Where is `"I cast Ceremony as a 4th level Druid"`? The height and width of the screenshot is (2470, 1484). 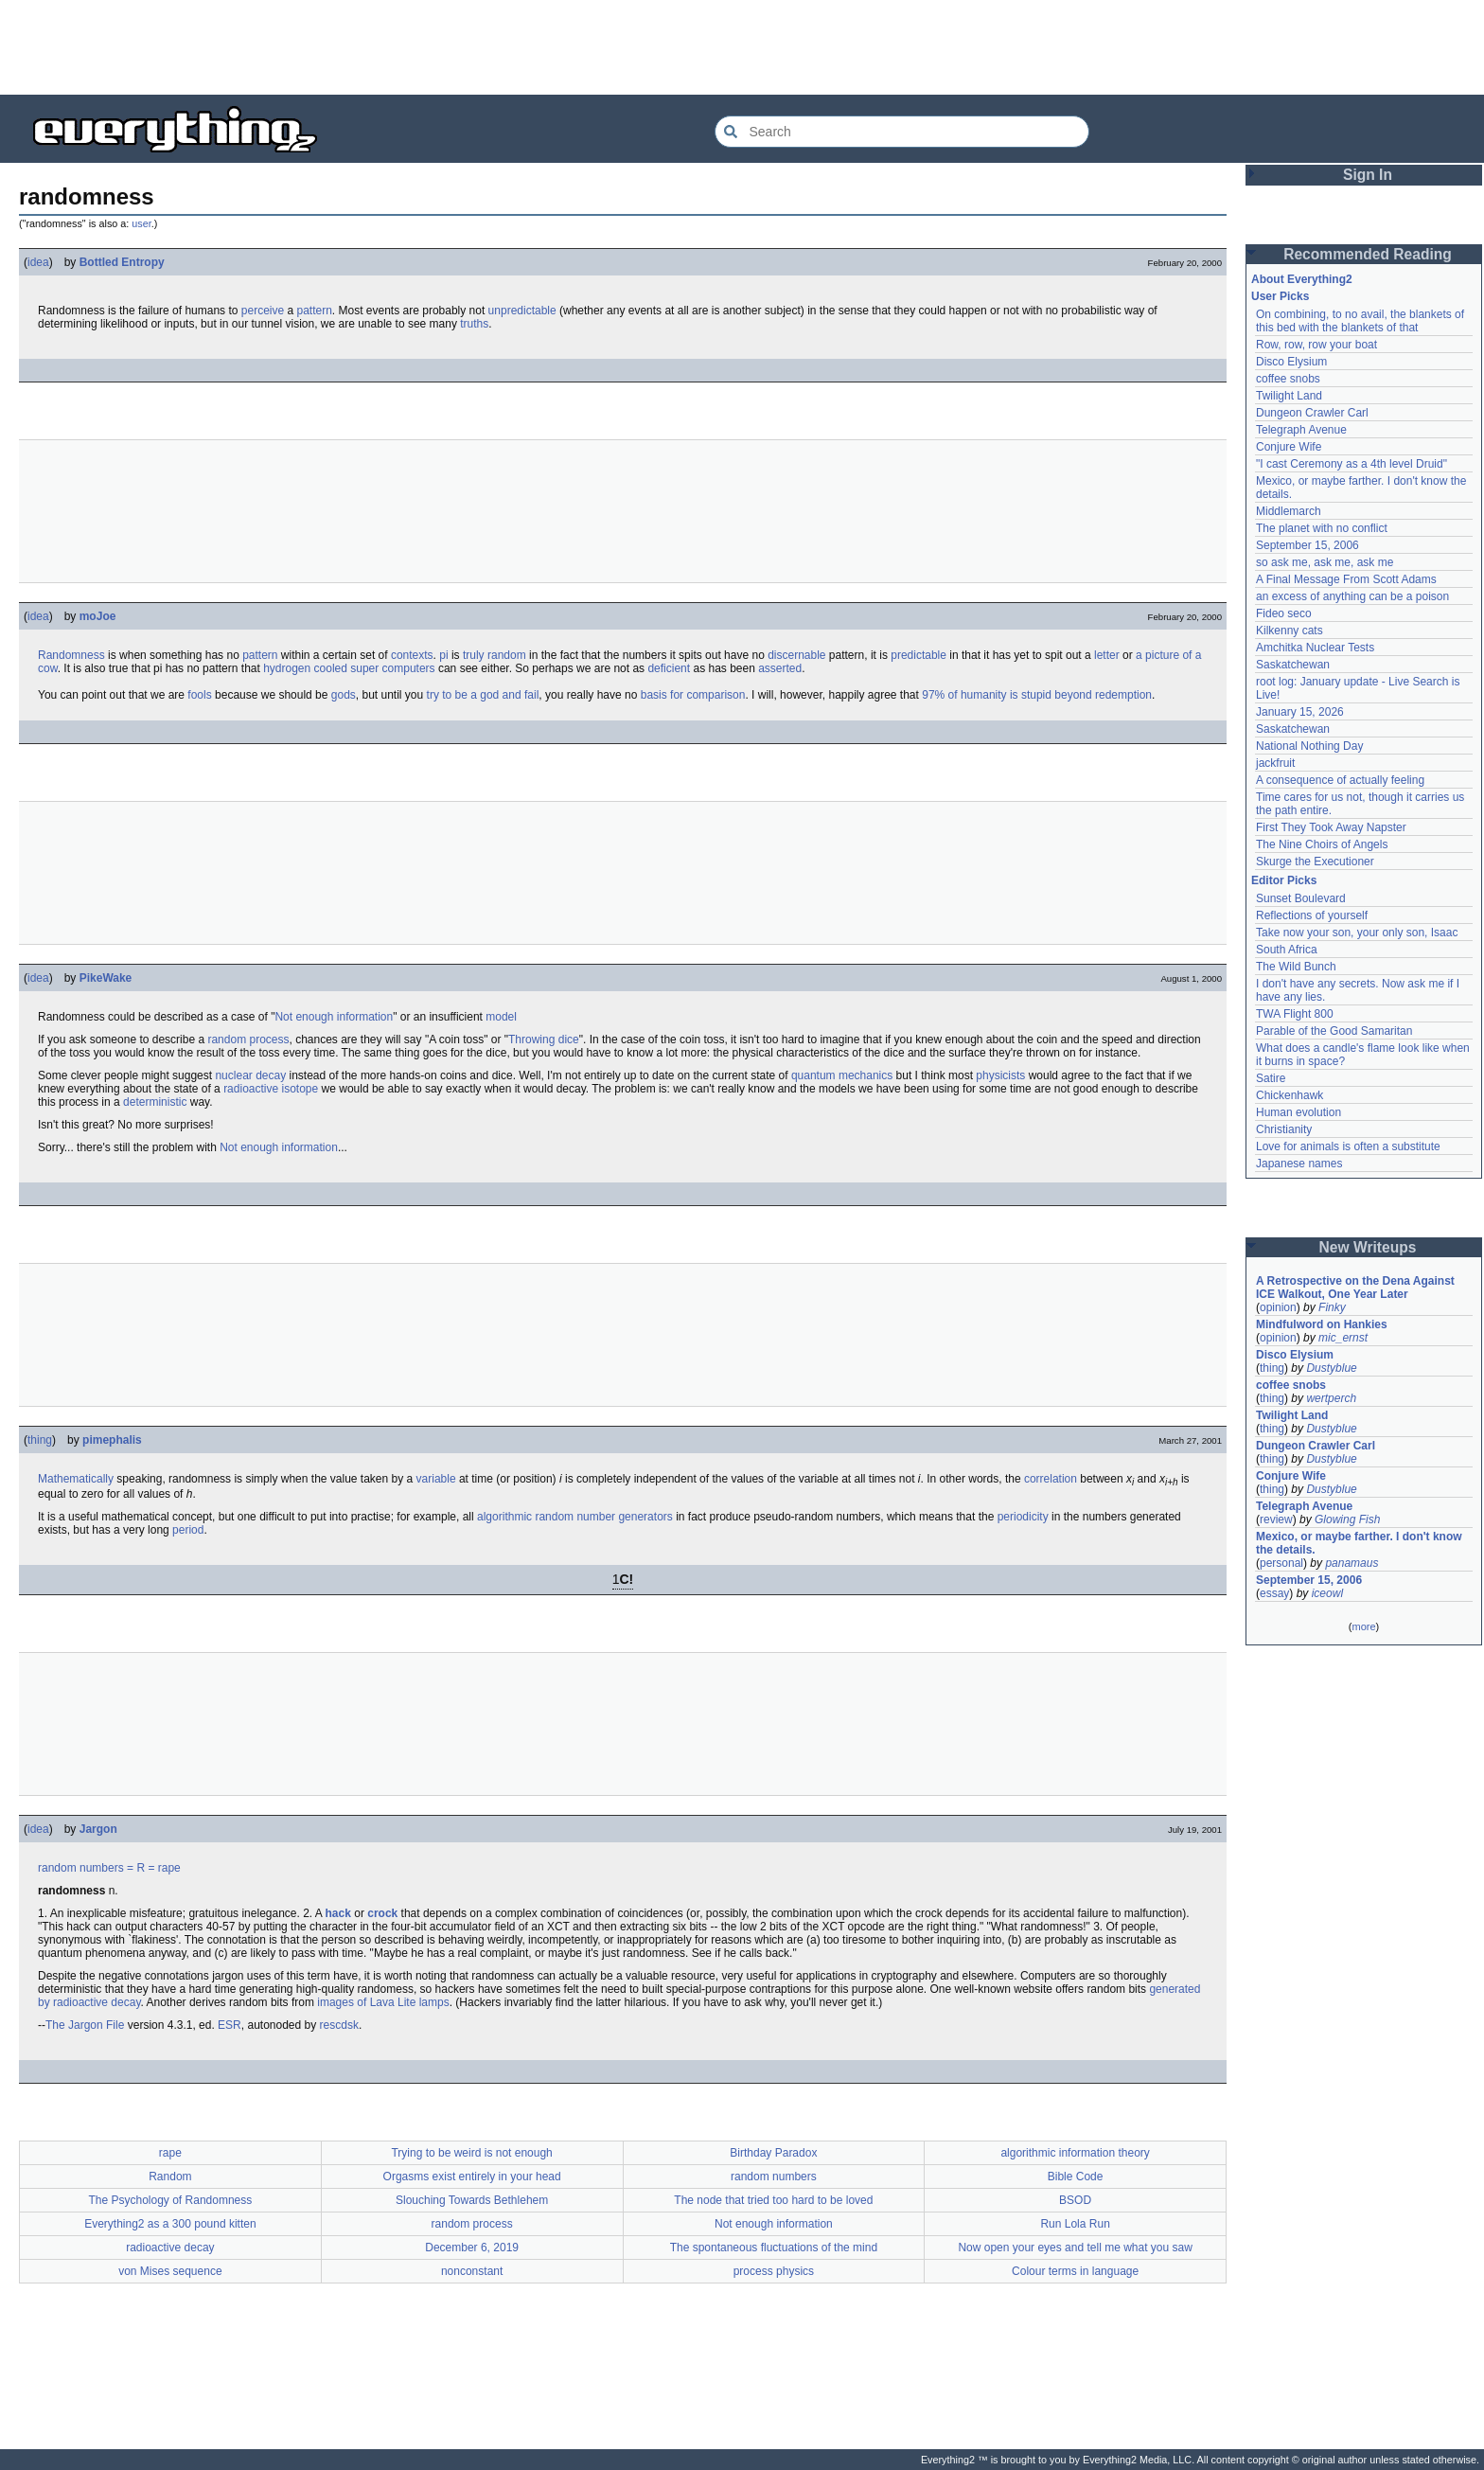
"I cast Ceremony as a 4th level Druid" is located at coordinates (1351, 464).